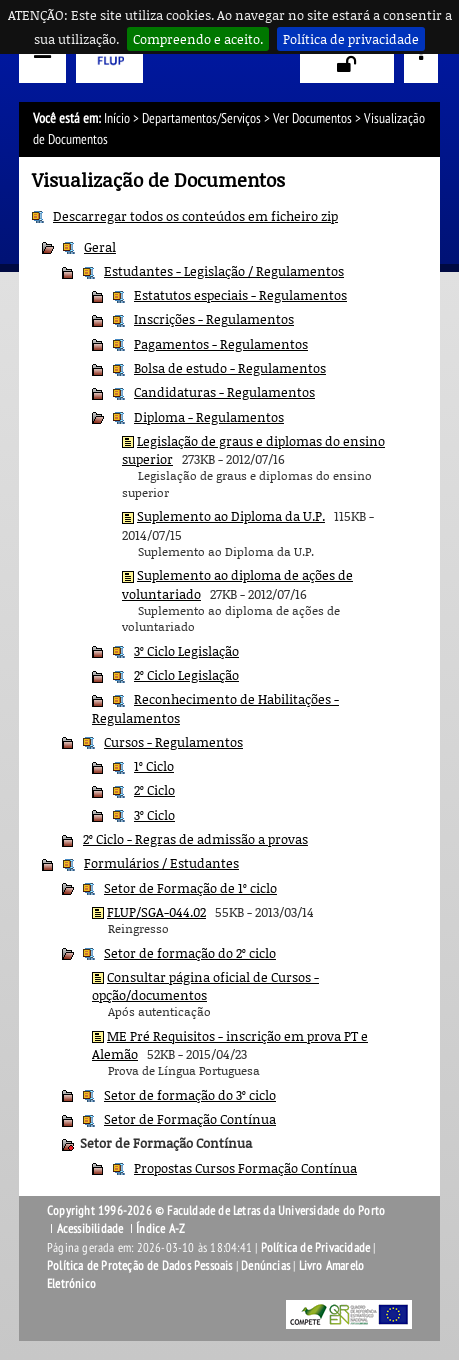  What do you see at coordinates (240, 295) in the screenshot?
I see `Estatutos especiais - Regulamentos` at bounding box center [240, 295].